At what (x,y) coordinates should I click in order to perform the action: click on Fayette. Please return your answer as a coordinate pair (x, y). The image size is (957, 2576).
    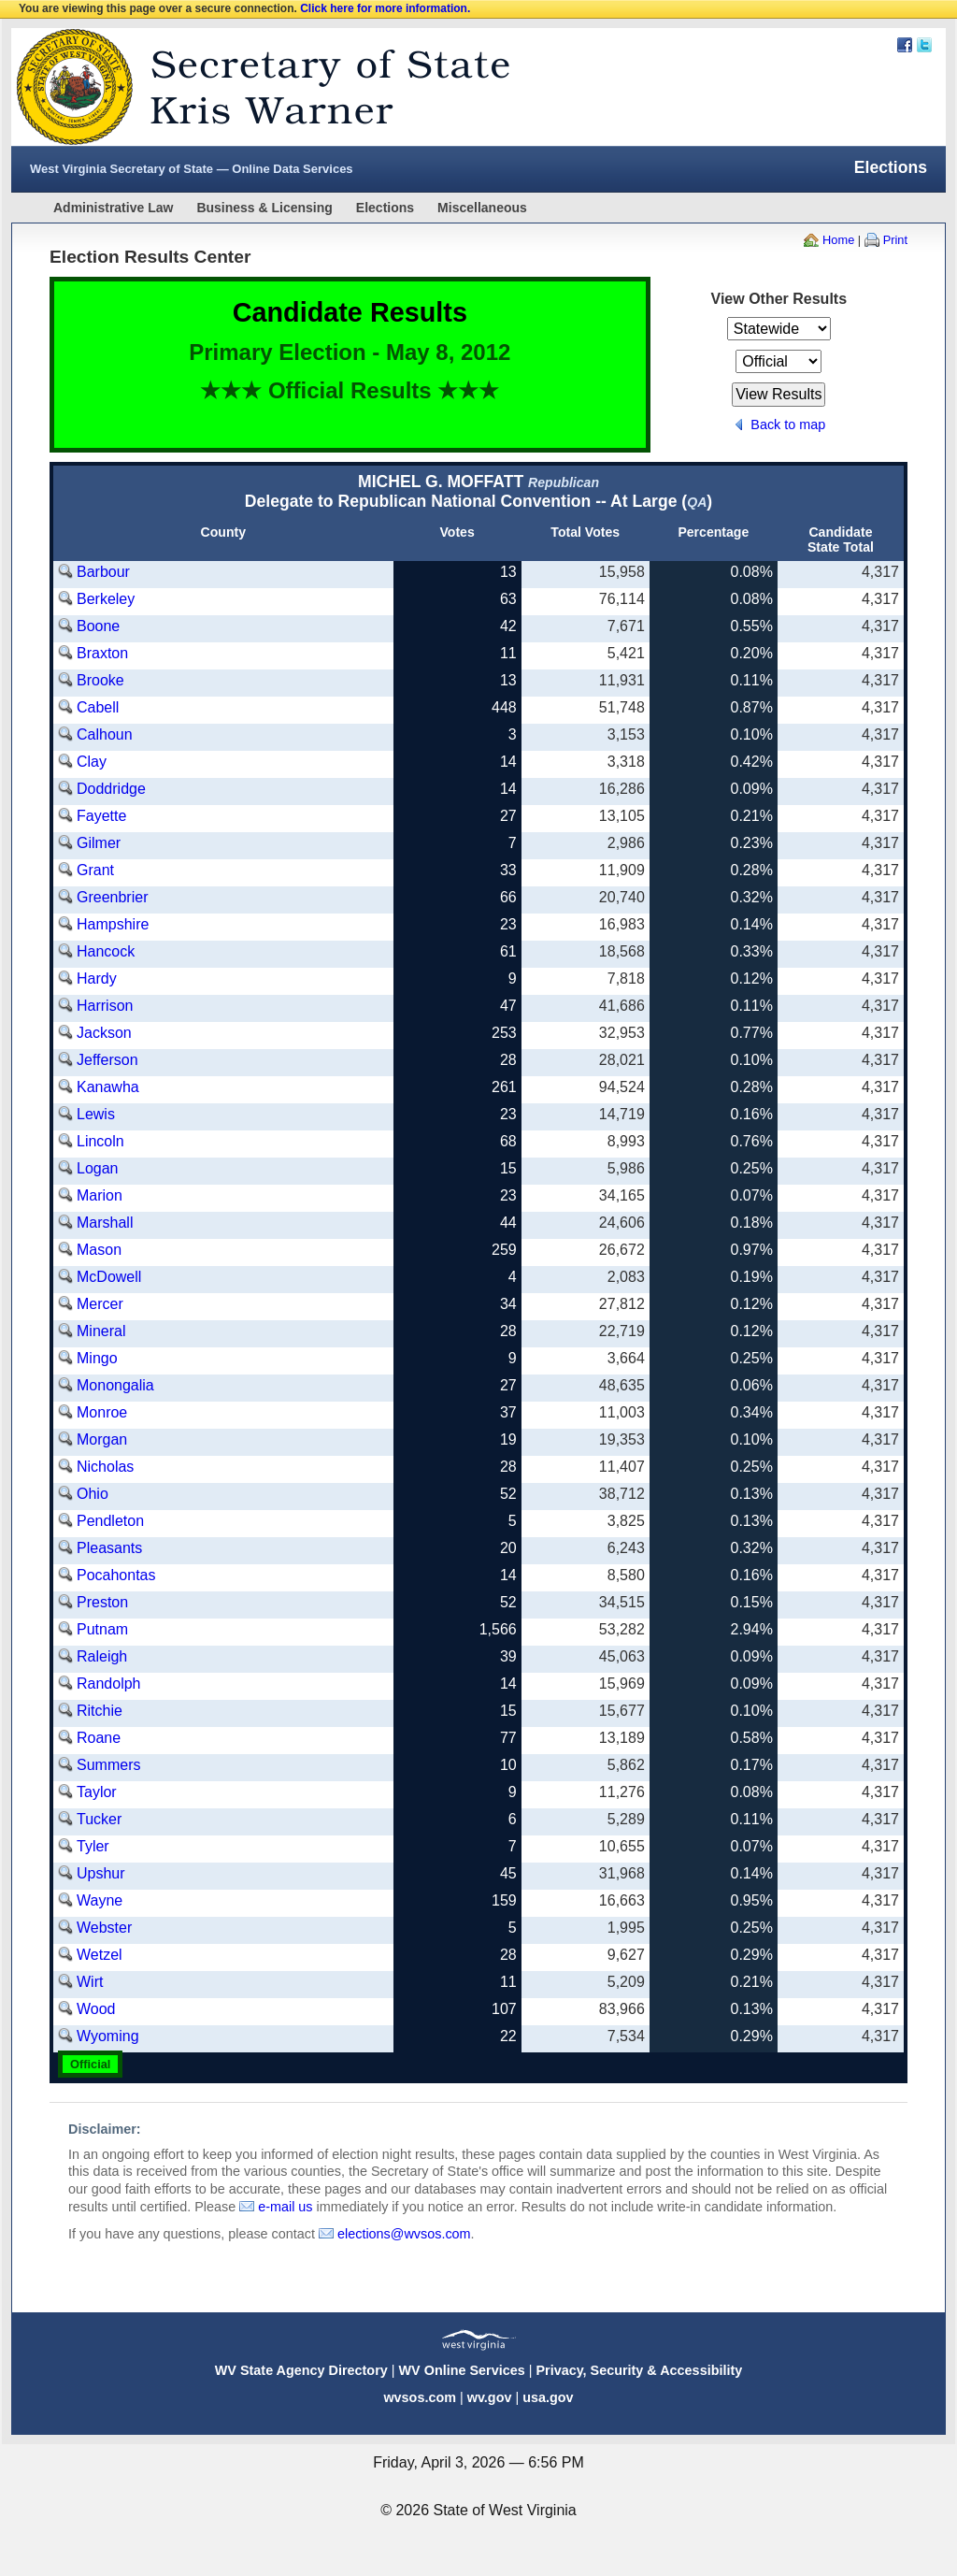
    Looking at the image, I should click on (101, 816).